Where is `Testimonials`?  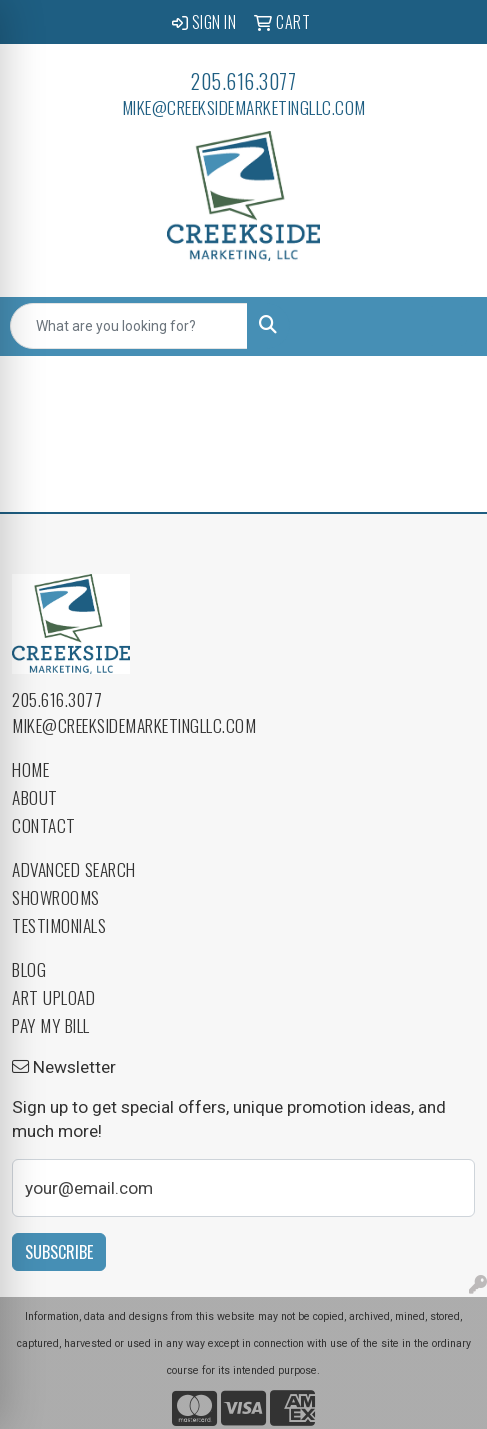 Testimonials is located at coordinates (59, 925).